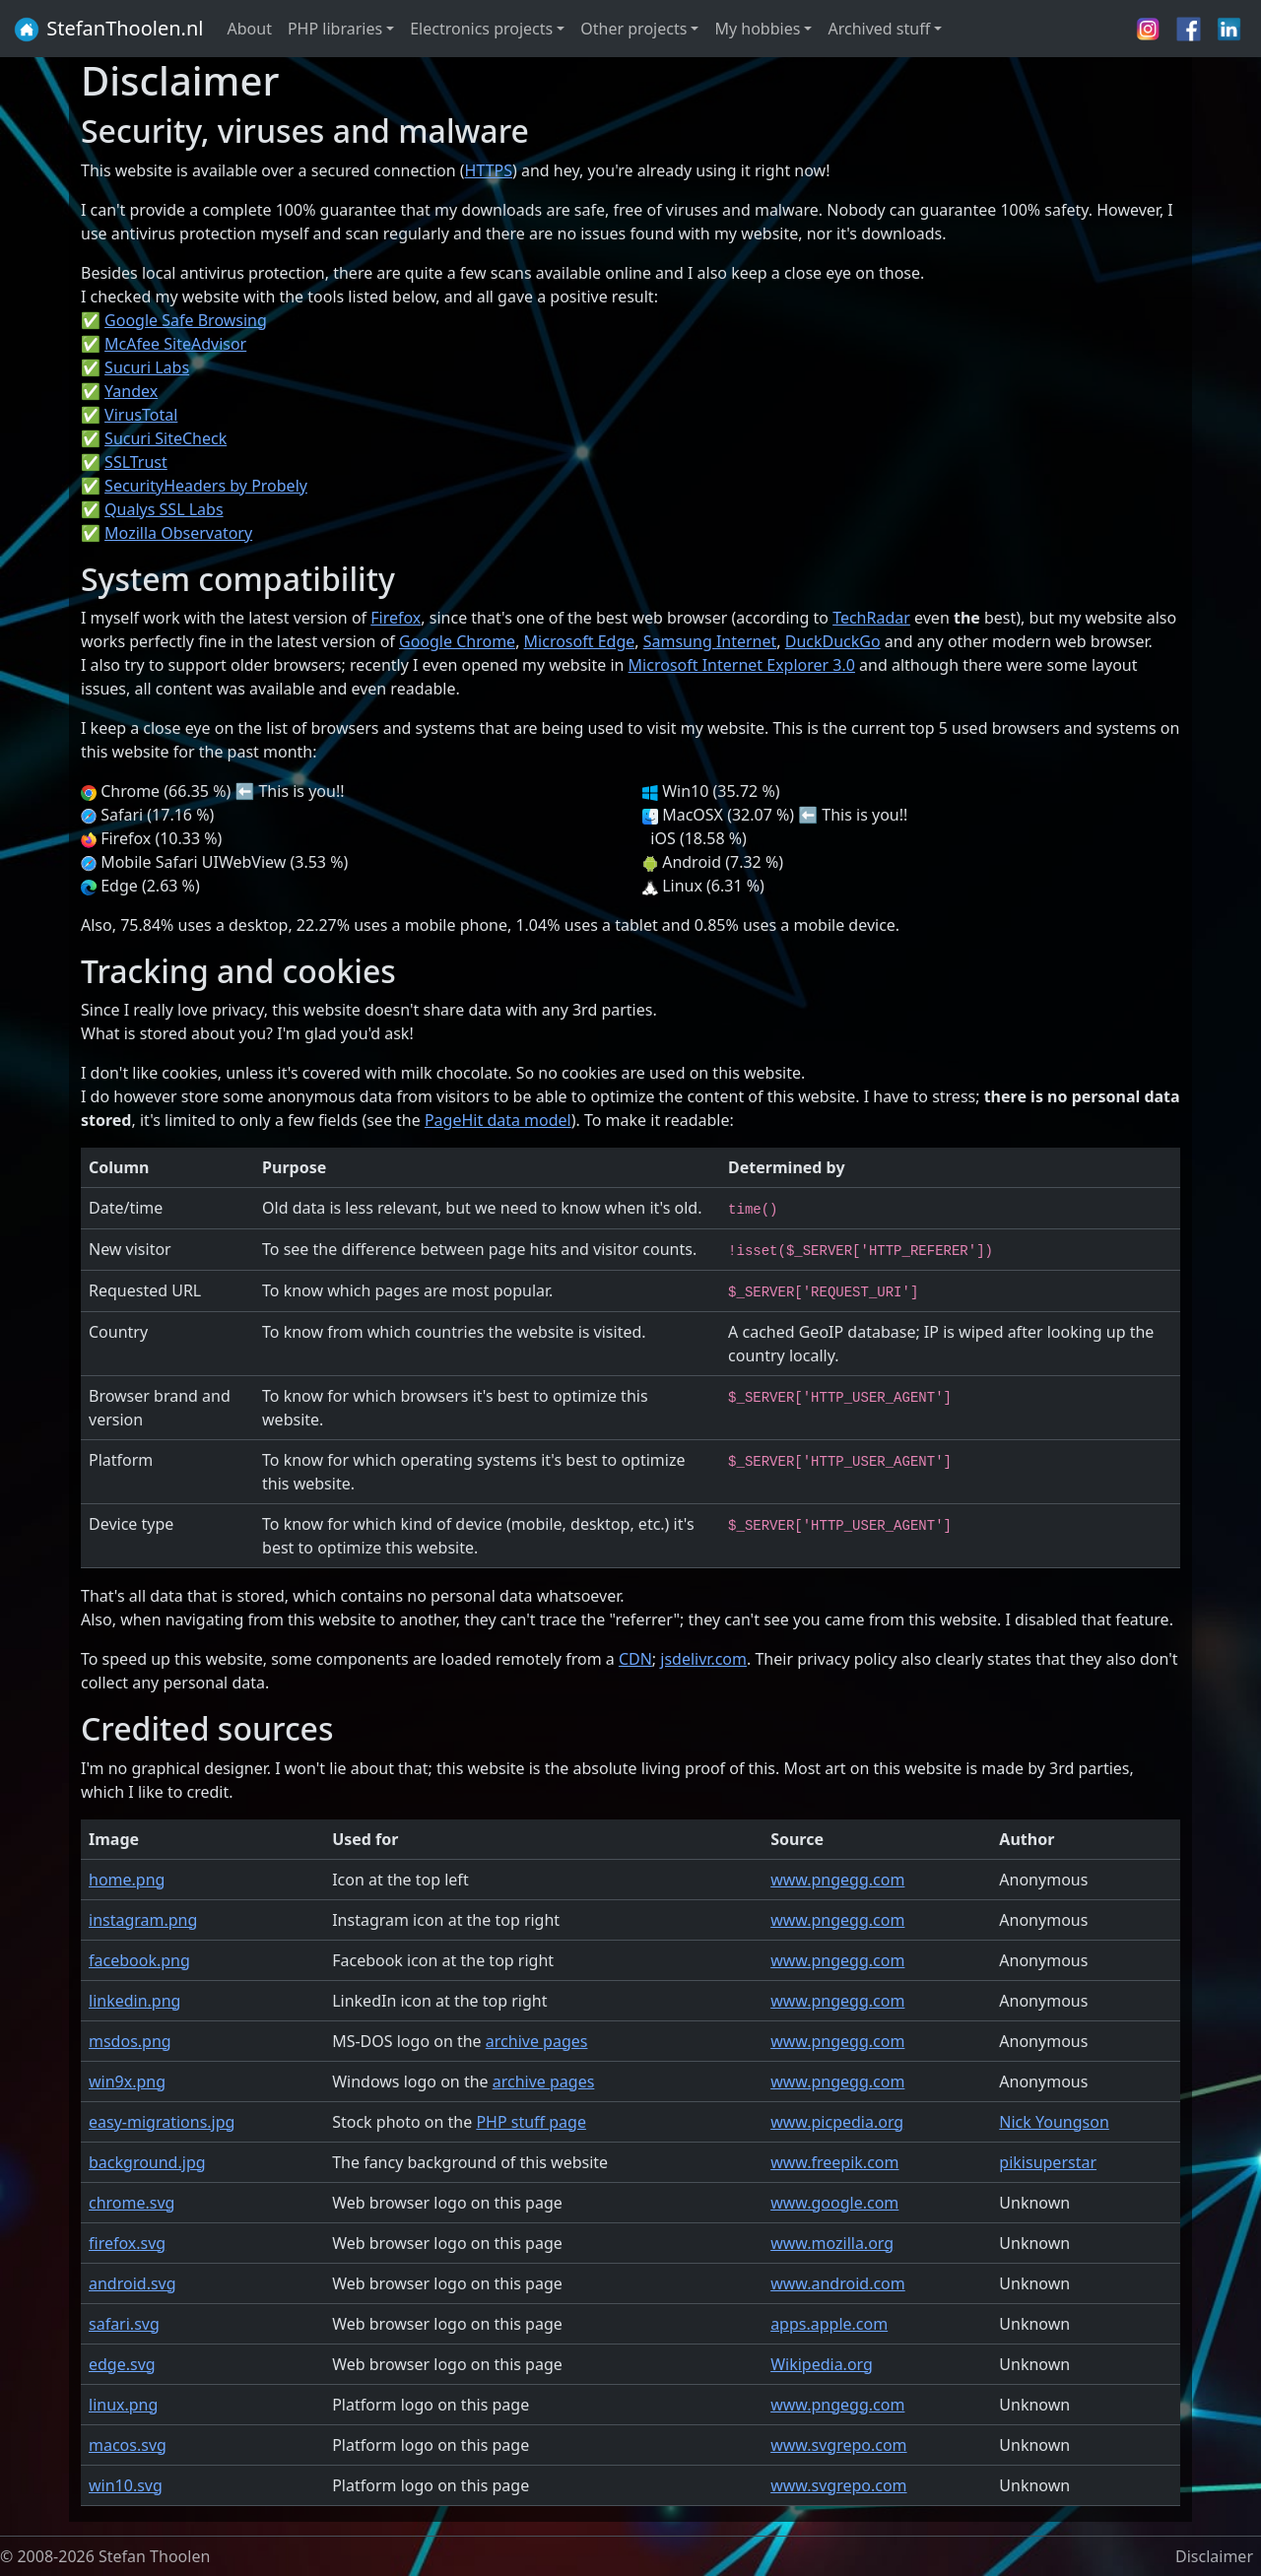  What do you see at coordinates (836, 2122) in the screenshot?
I see `www.picpedia.org` at bounding box center [836, 2122].